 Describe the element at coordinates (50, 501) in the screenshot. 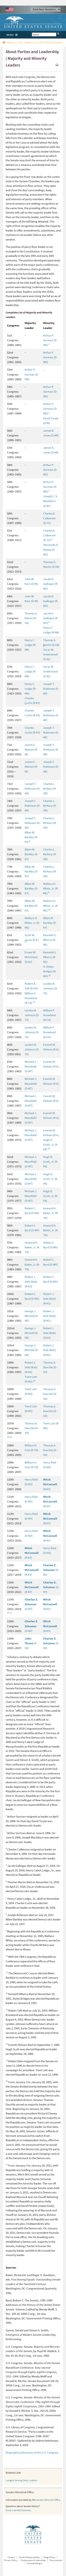

I see `(D-KY)` at that location.